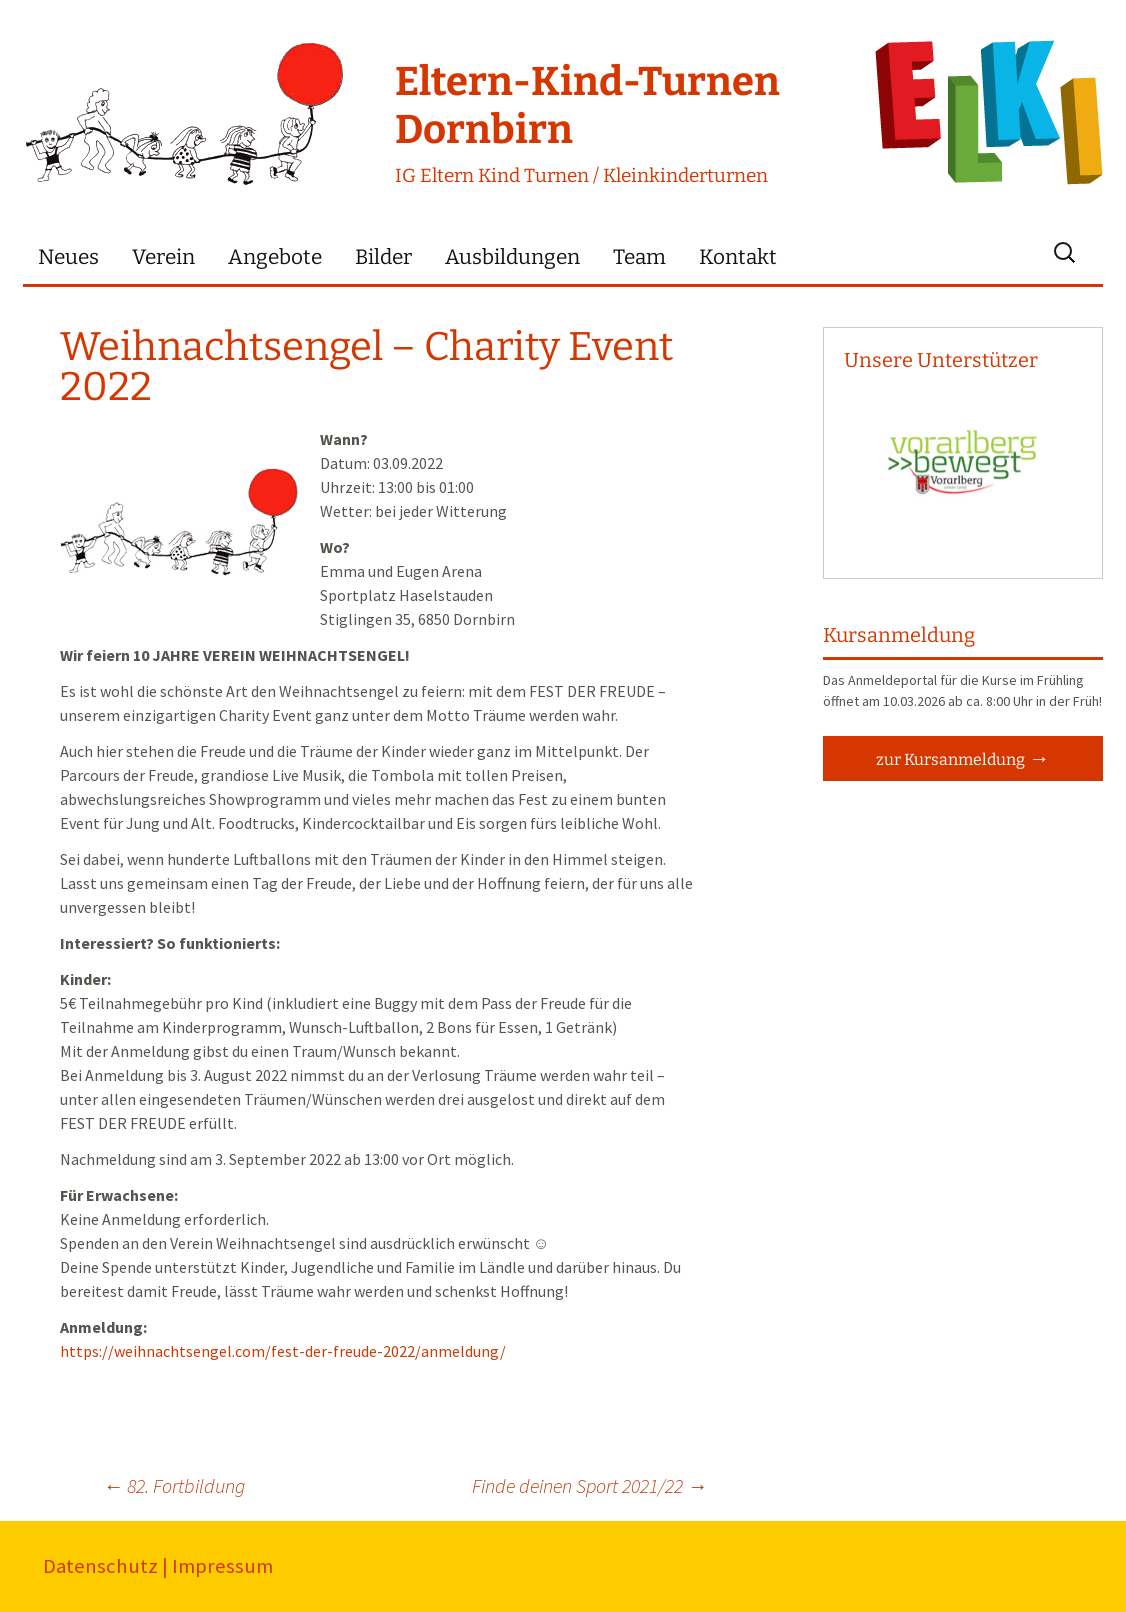  What do you see at coordinates (100, 1566) in the screenshot?
I see `Datenschutz` at bounding box center [100, 1566].